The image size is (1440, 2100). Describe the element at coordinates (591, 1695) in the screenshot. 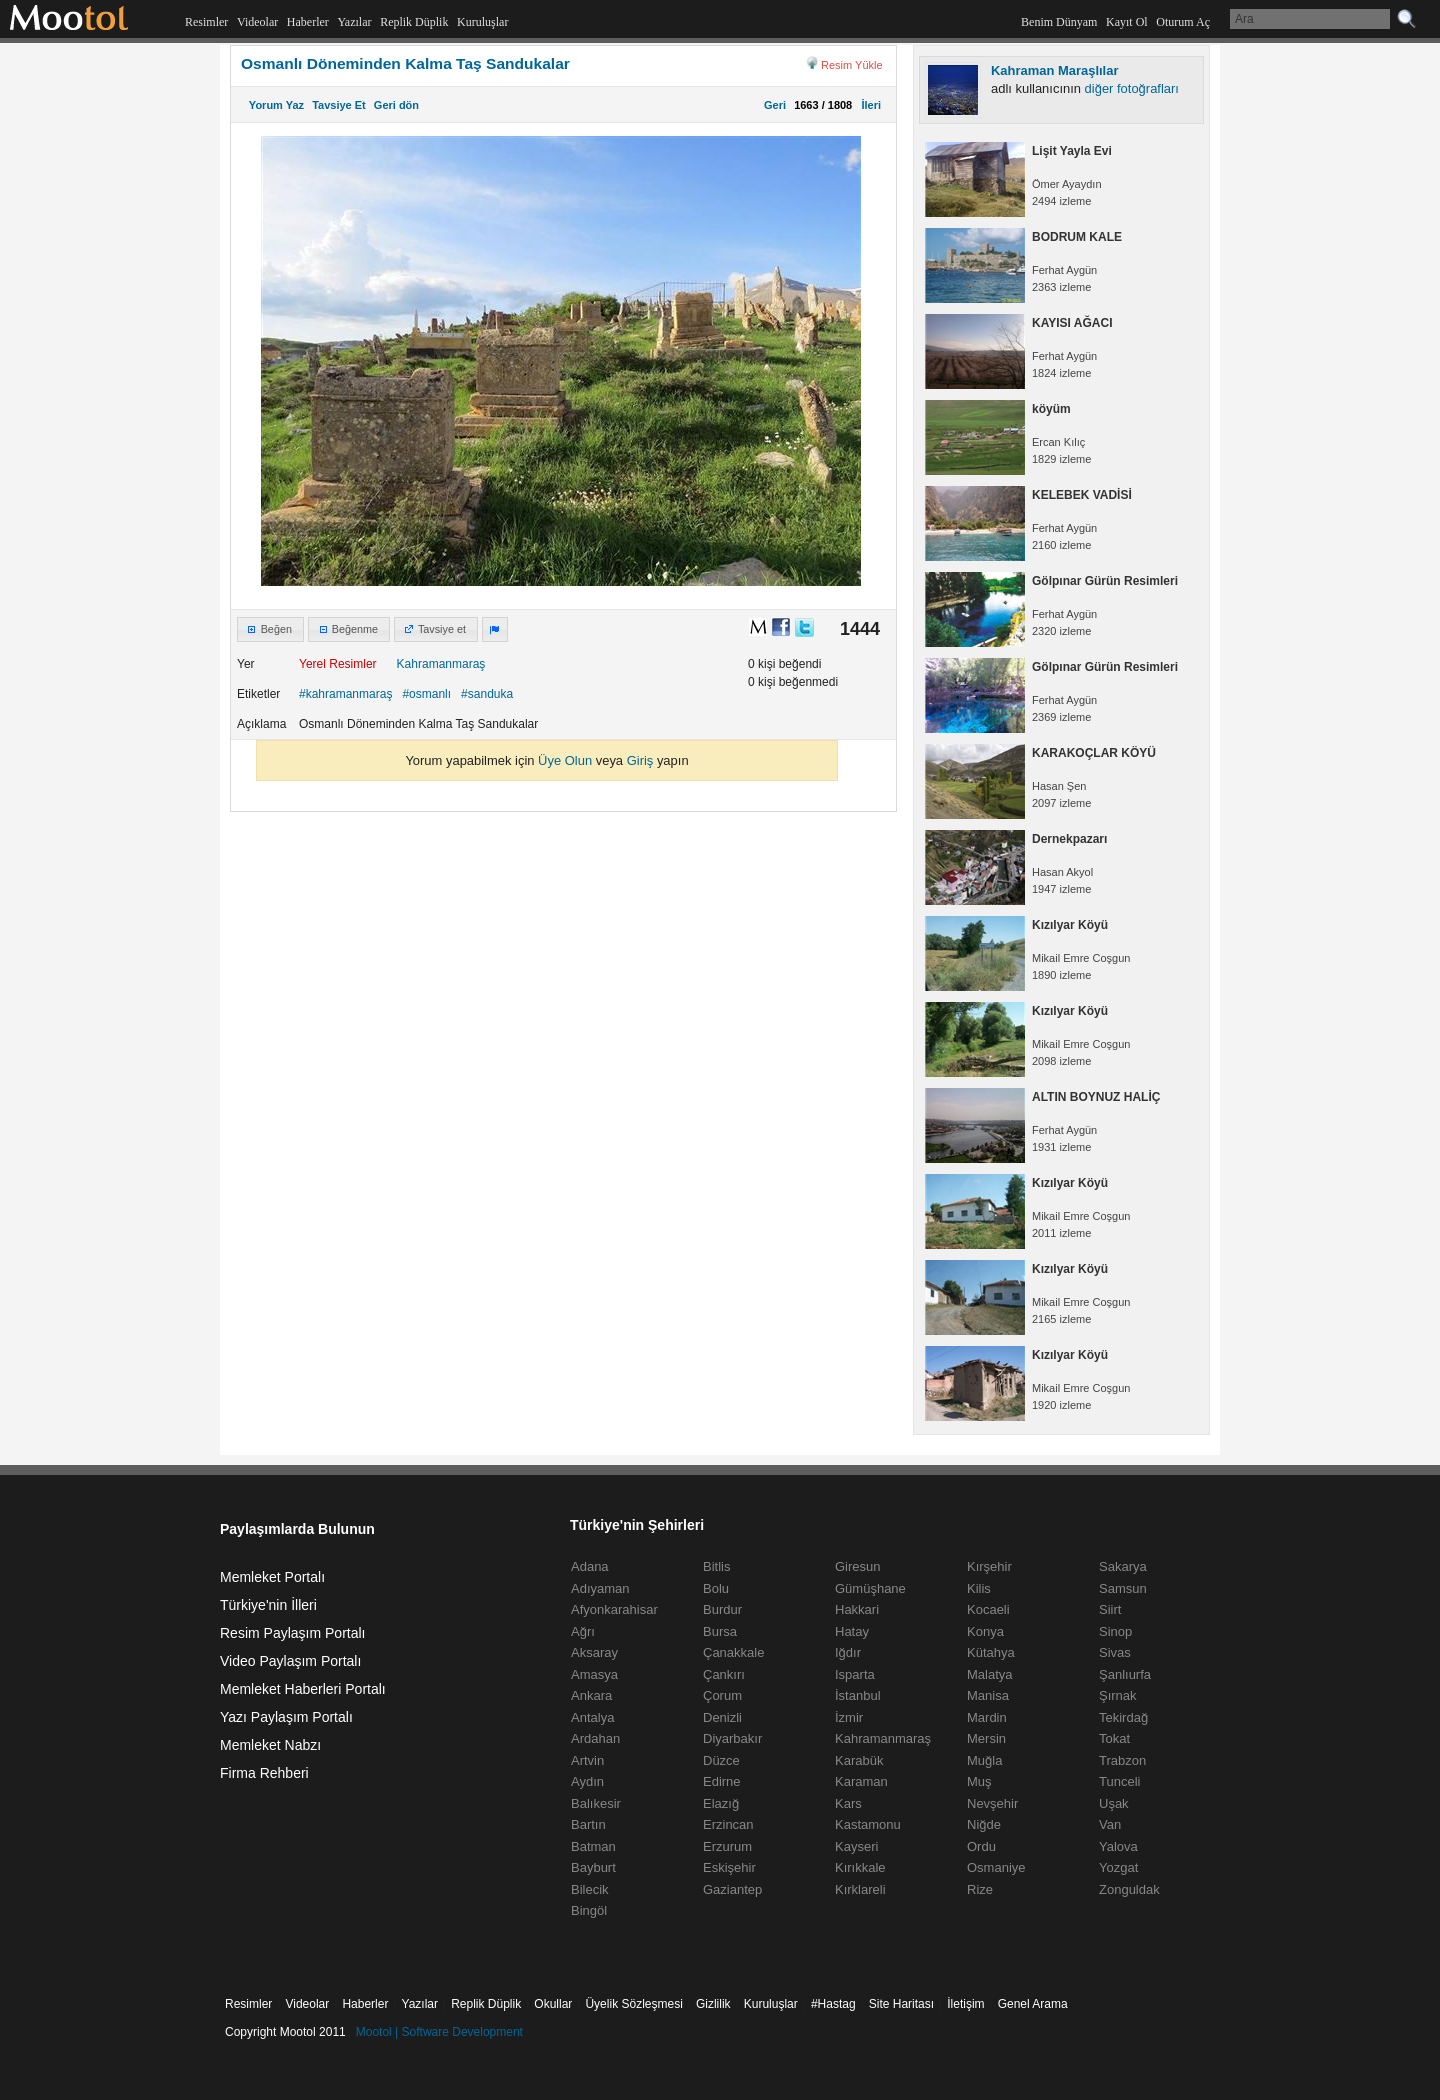

I see `Ankara` at that location.